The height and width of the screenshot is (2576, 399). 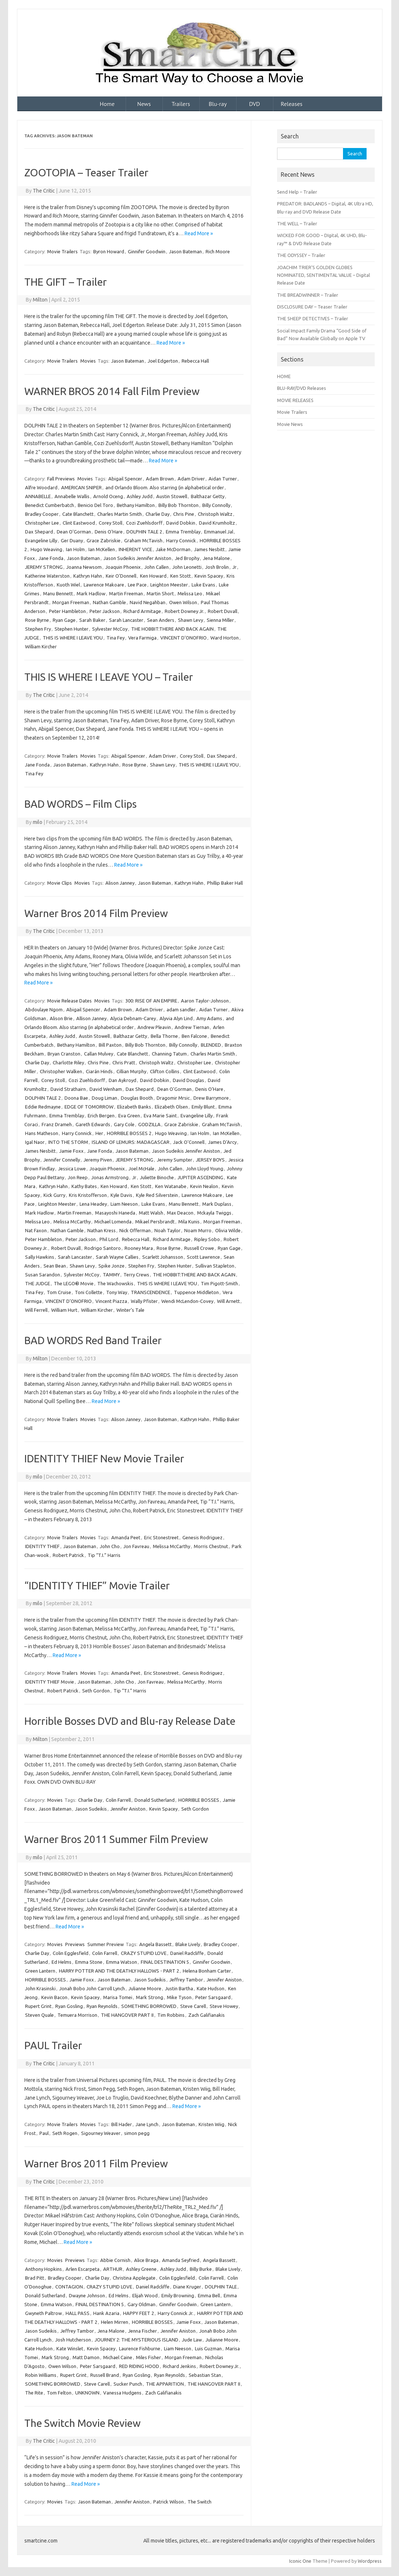 What do you see at coordinates (87, 2295) in the screenshot?
I see `Dwayne Johnson` at bounding box center [87, 2295].